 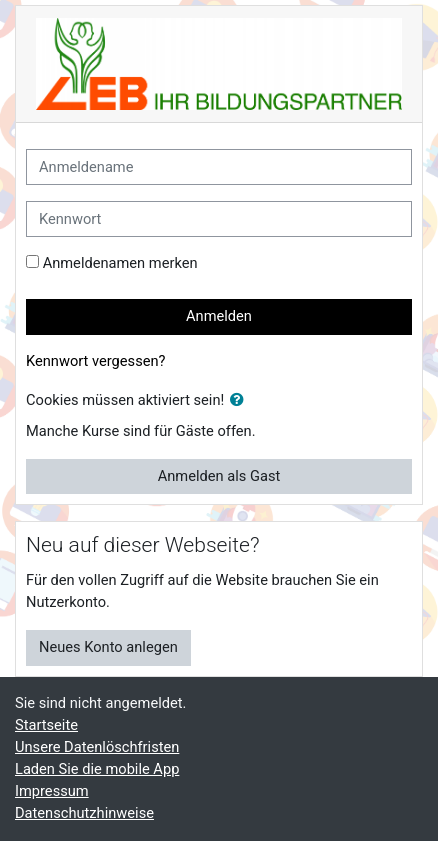 I want to click on Anmelden als Gast, so click(x=219, y=476).